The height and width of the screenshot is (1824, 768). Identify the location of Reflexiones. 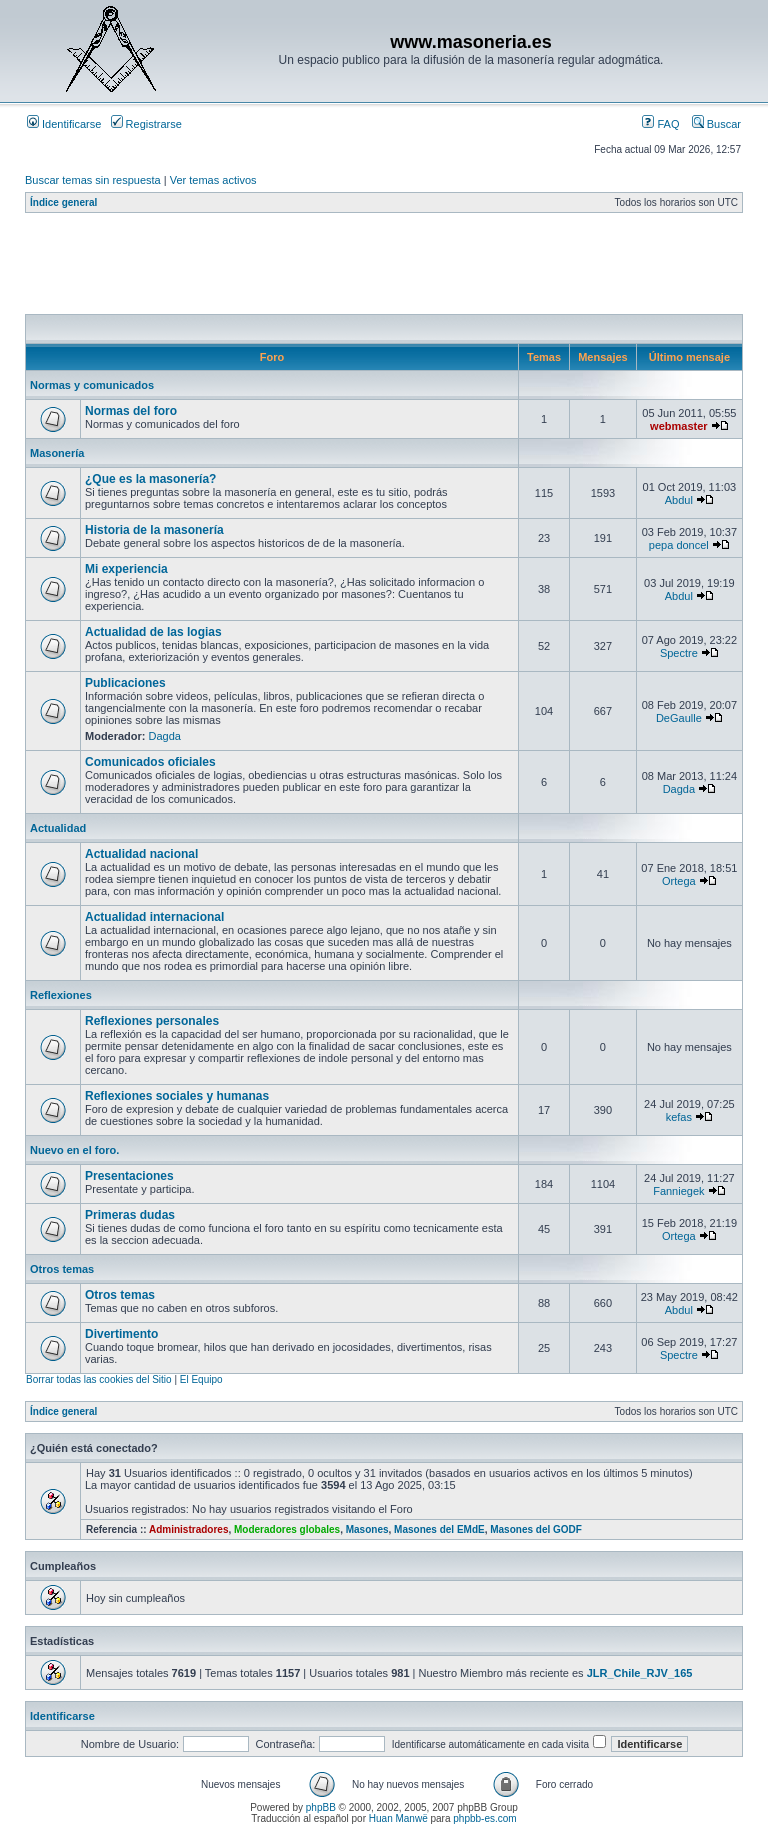
(61, 995).